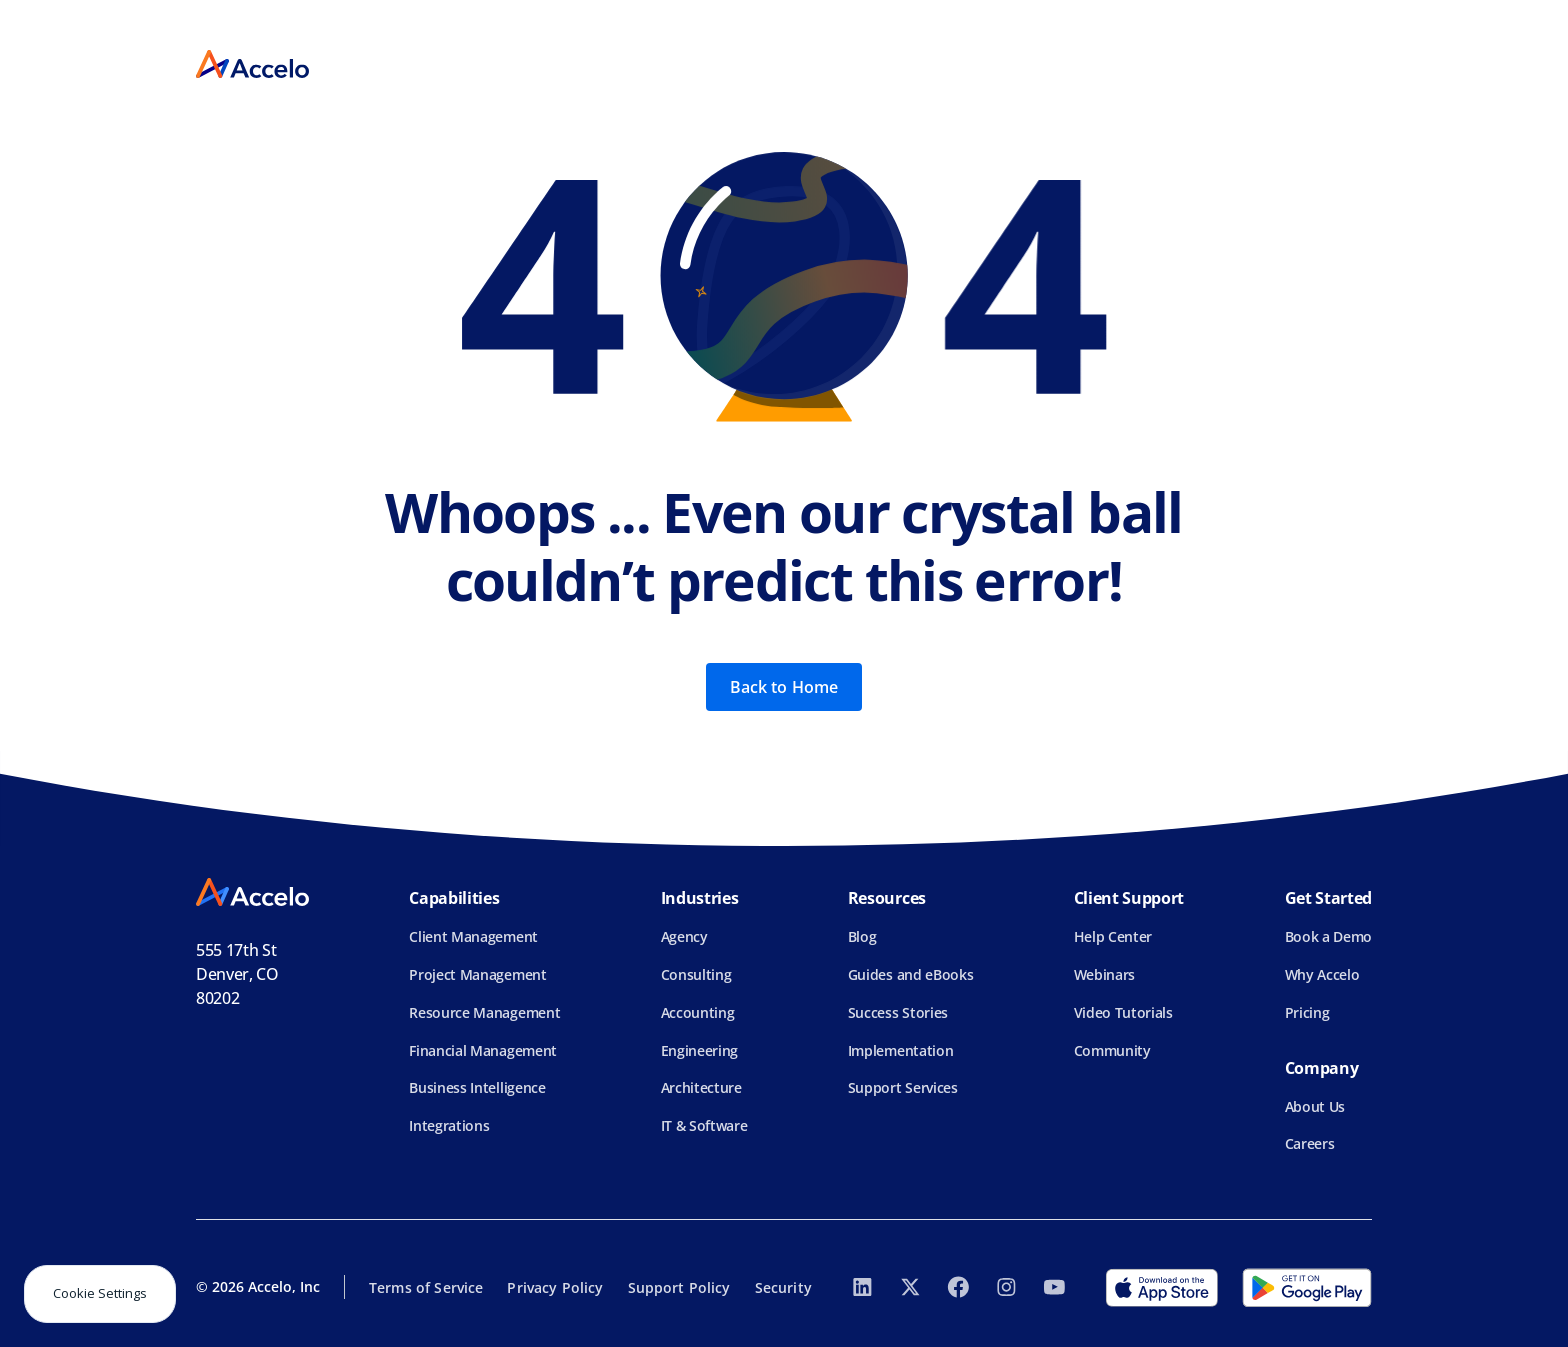 The height and width of the screenshot is (1347, 1568). What do you see at coordinates (449, 1125) in the screenshot?
I see `Integrations` at bounding box center [449, 1125].